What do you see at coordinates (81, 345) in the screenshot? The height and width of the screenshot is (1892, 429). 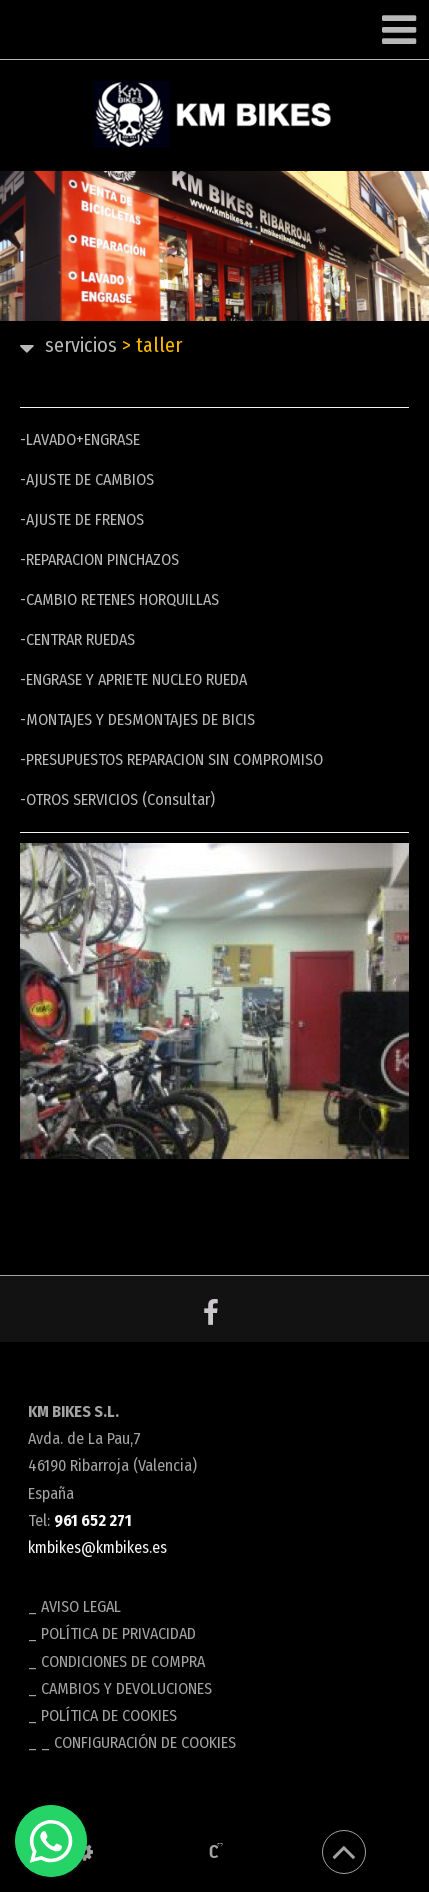 I see `SERVICIOS` at bounding box center [81, 345].